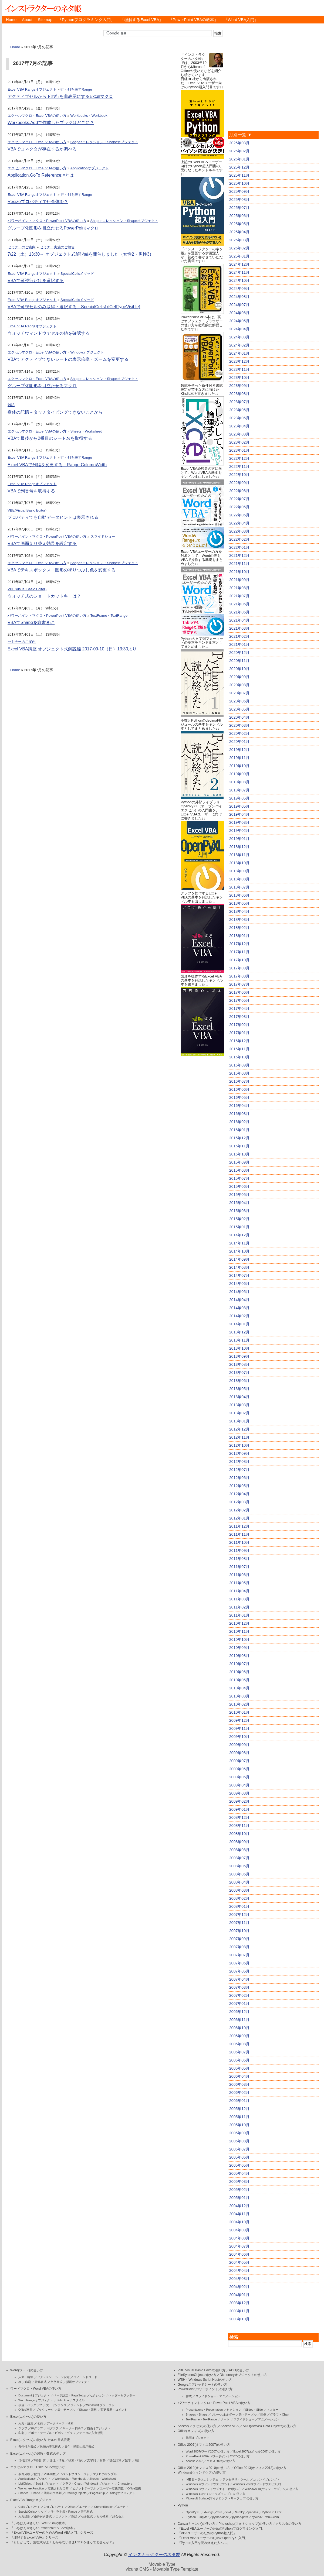 The width and height of the screenshot is (324, 2576). I want to click on 雑記, so click(11, 405).